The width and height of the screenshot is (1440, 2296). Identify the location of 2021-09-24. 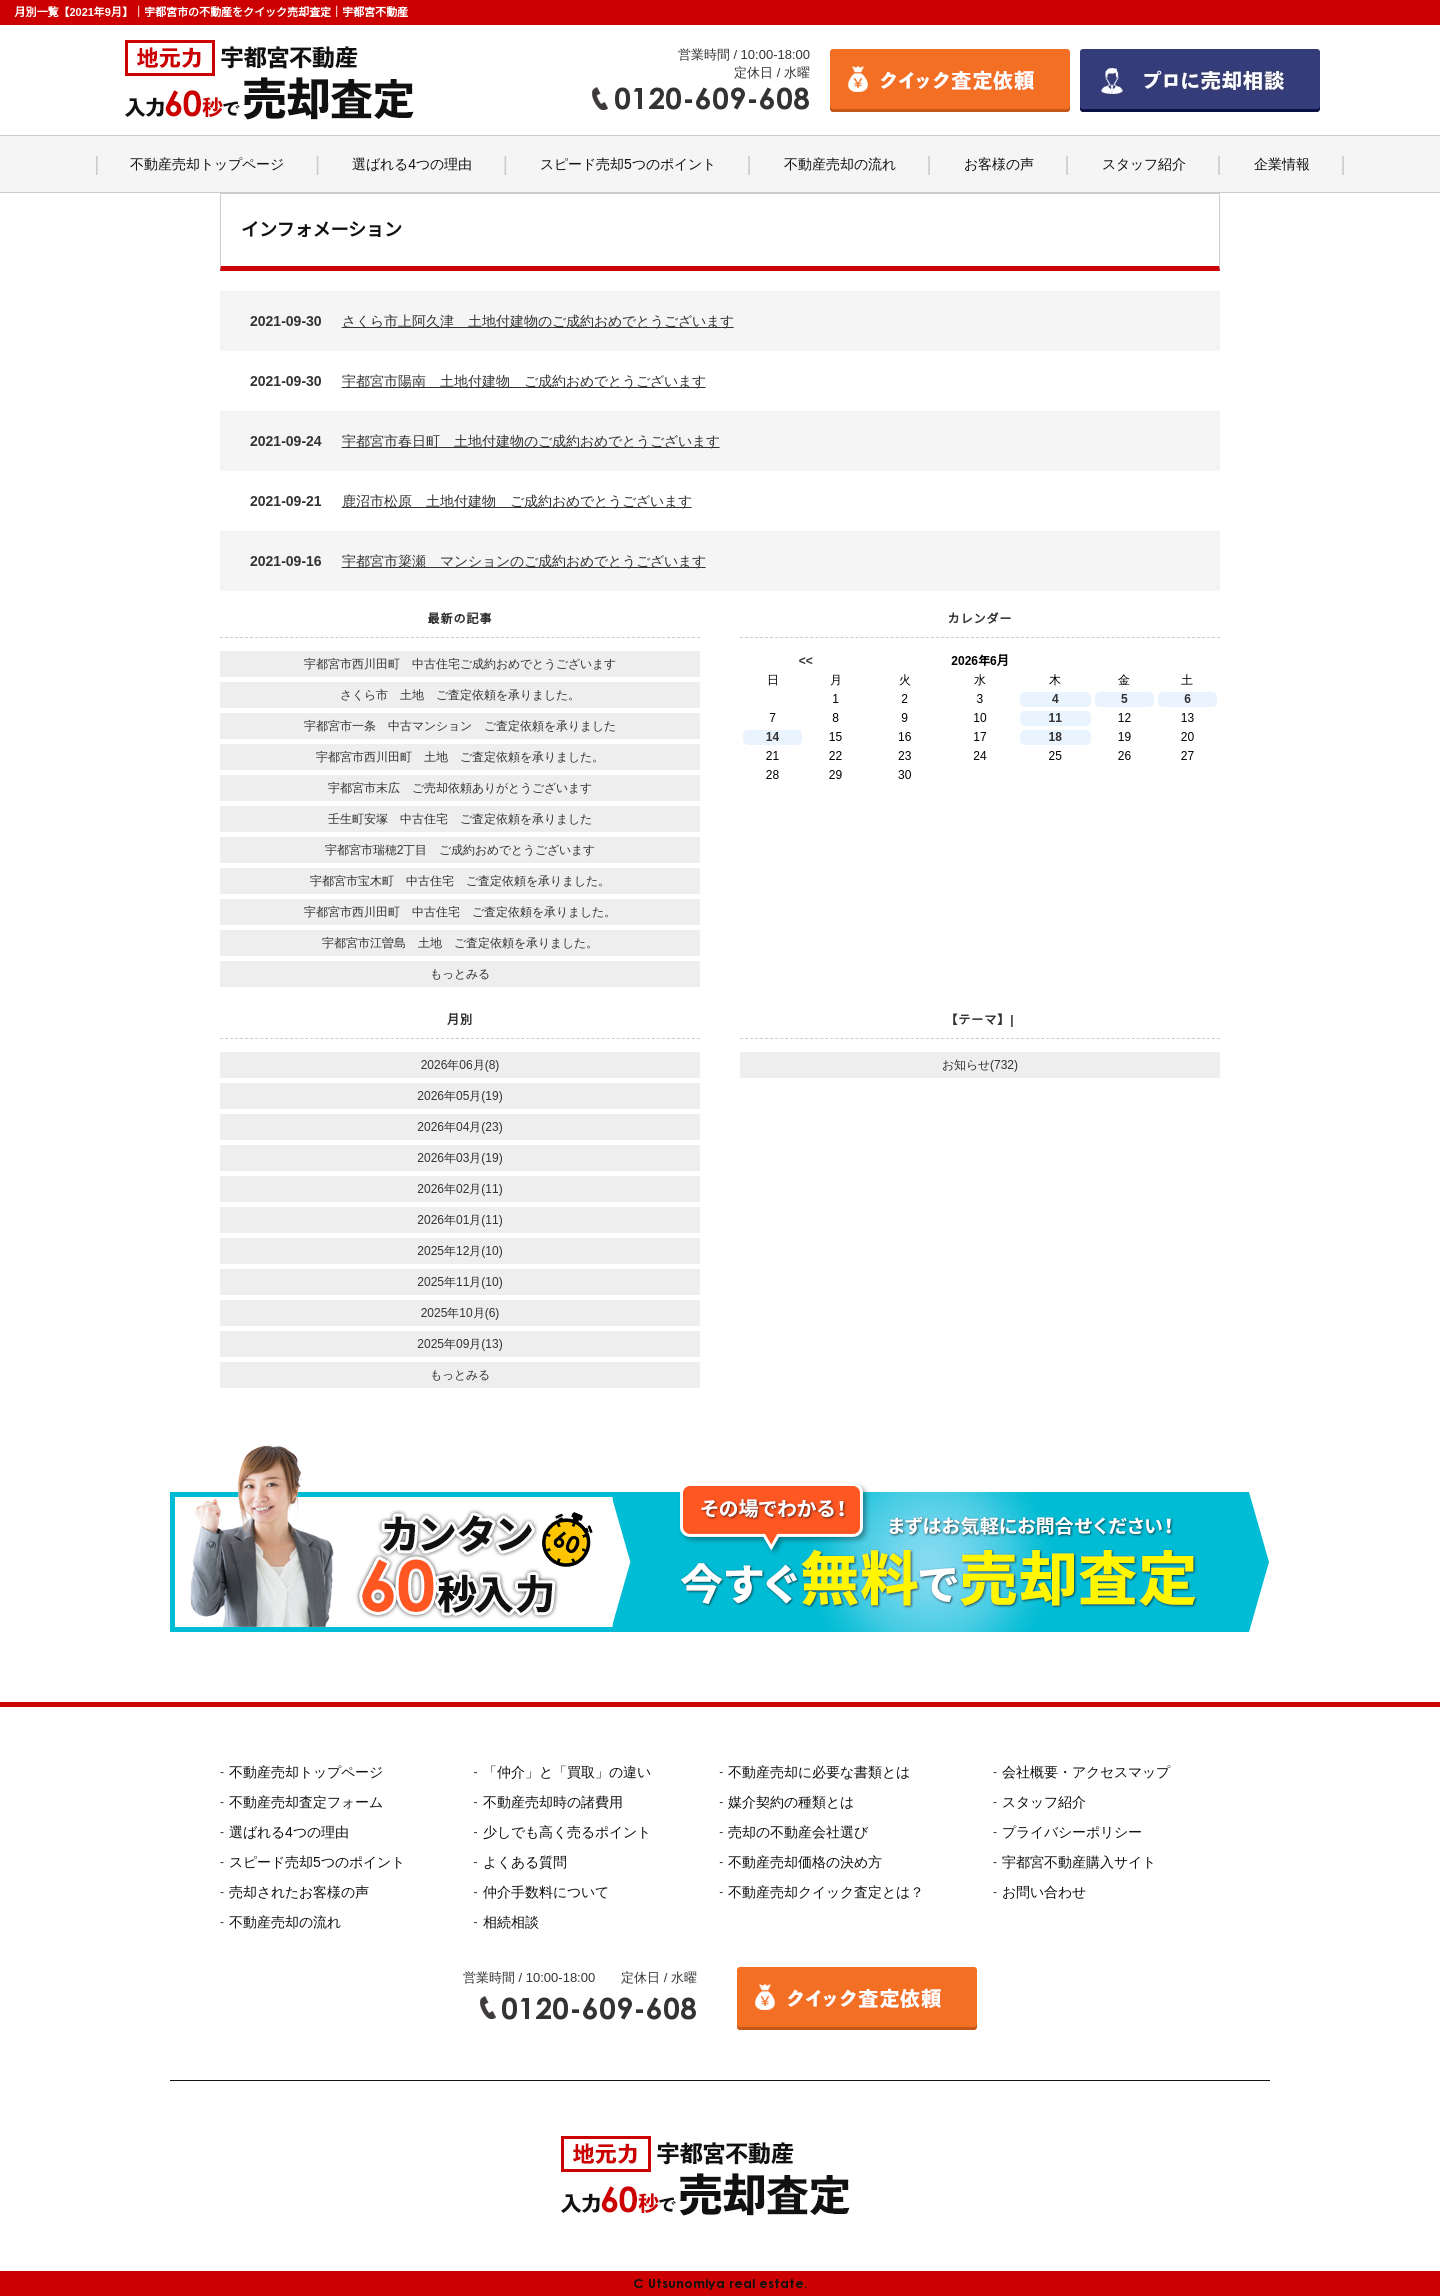
(485, 441).